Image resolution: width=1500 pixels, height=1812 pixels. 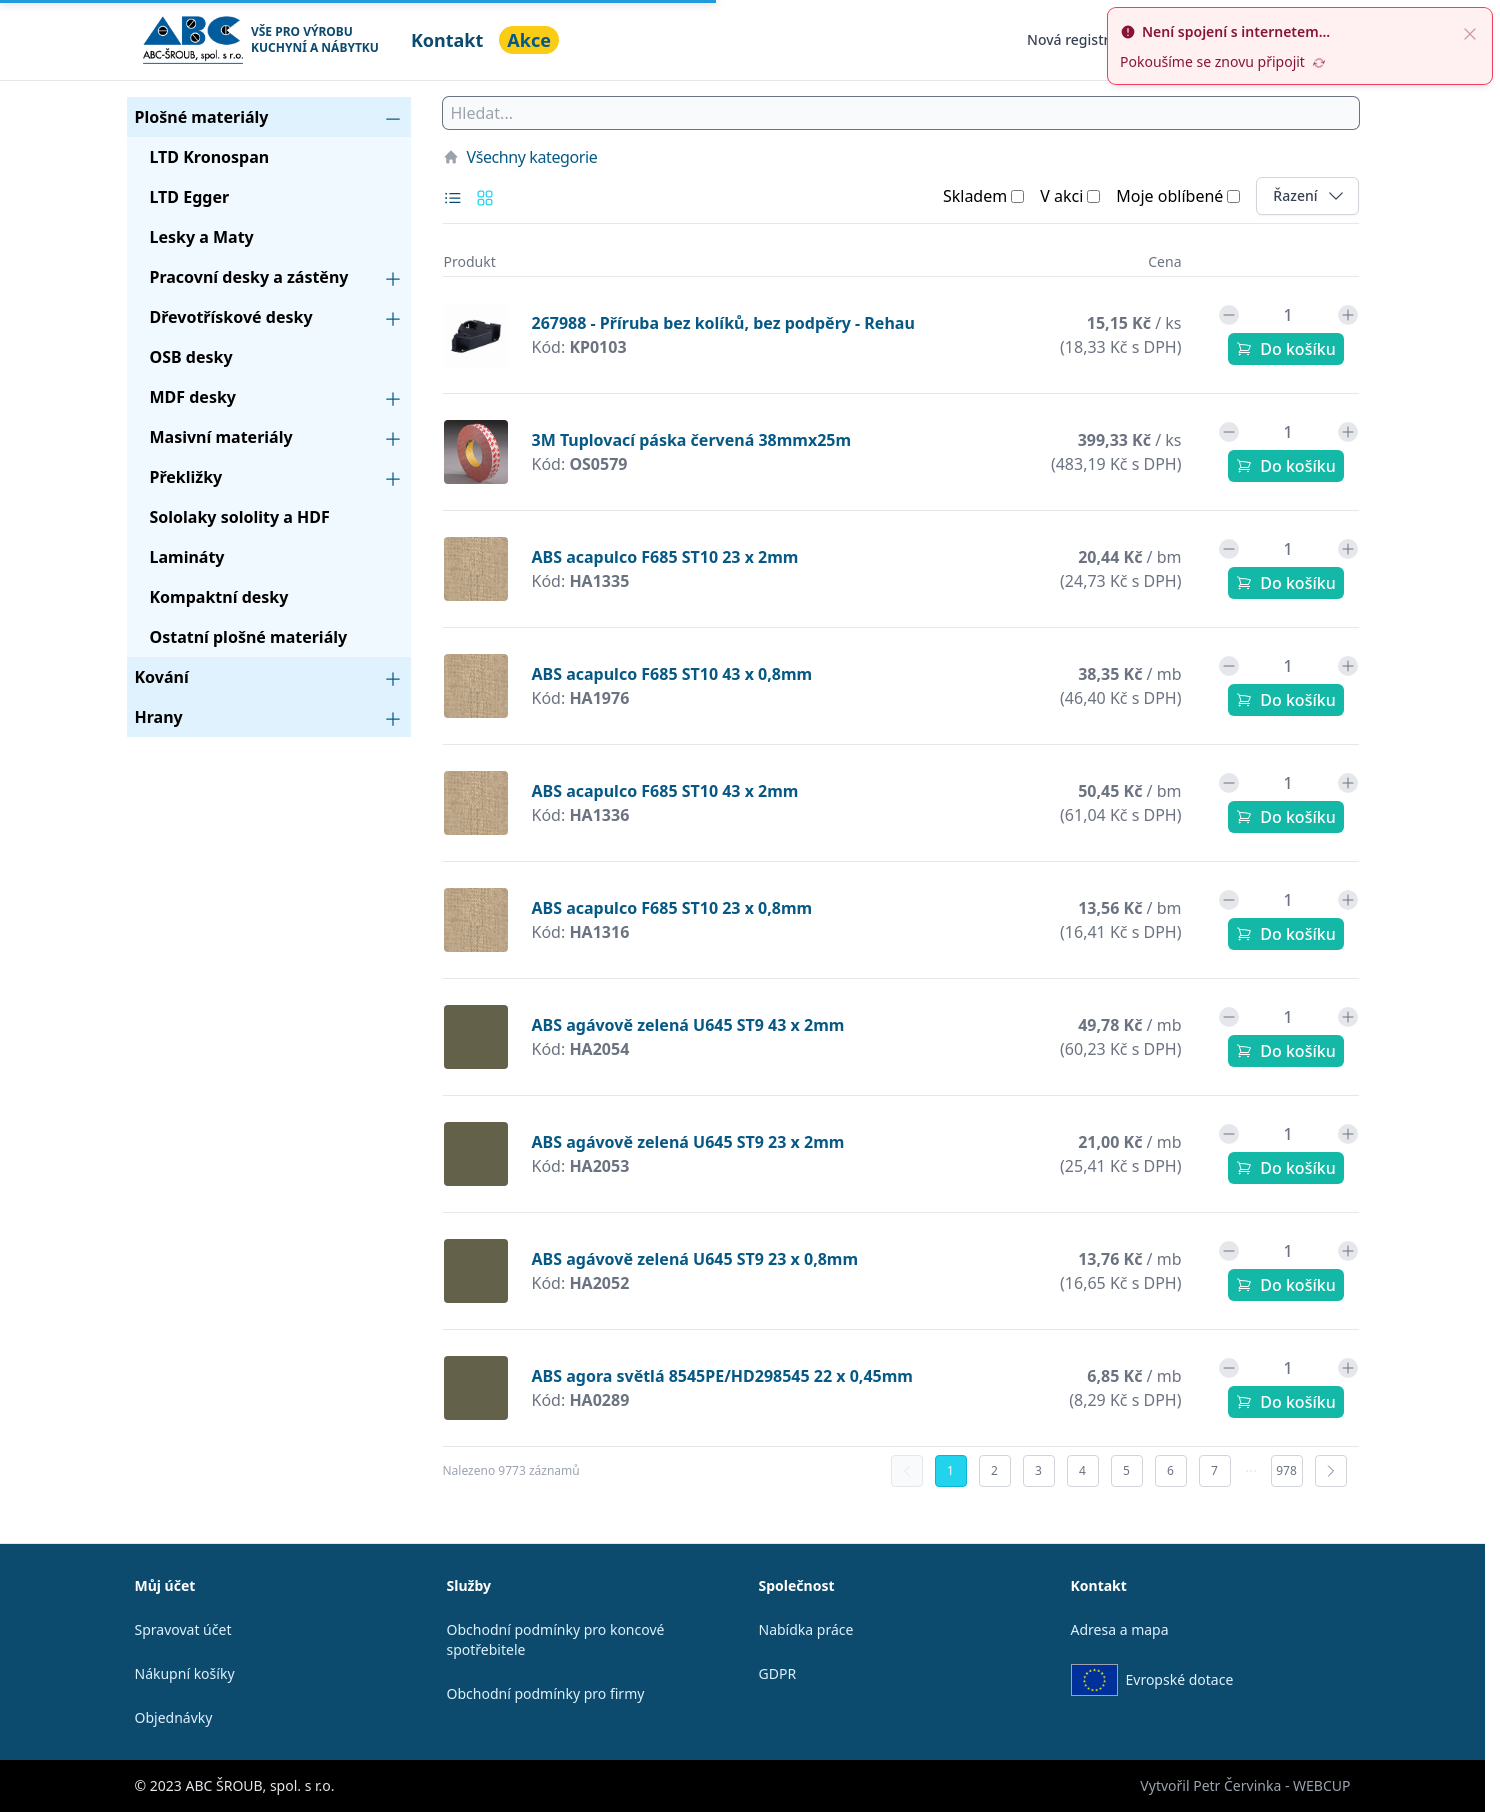 What do you see at coordinates (806, 1629) in the screenshot?
I see `Nabídka práce` at bounding box center [806, 1629].